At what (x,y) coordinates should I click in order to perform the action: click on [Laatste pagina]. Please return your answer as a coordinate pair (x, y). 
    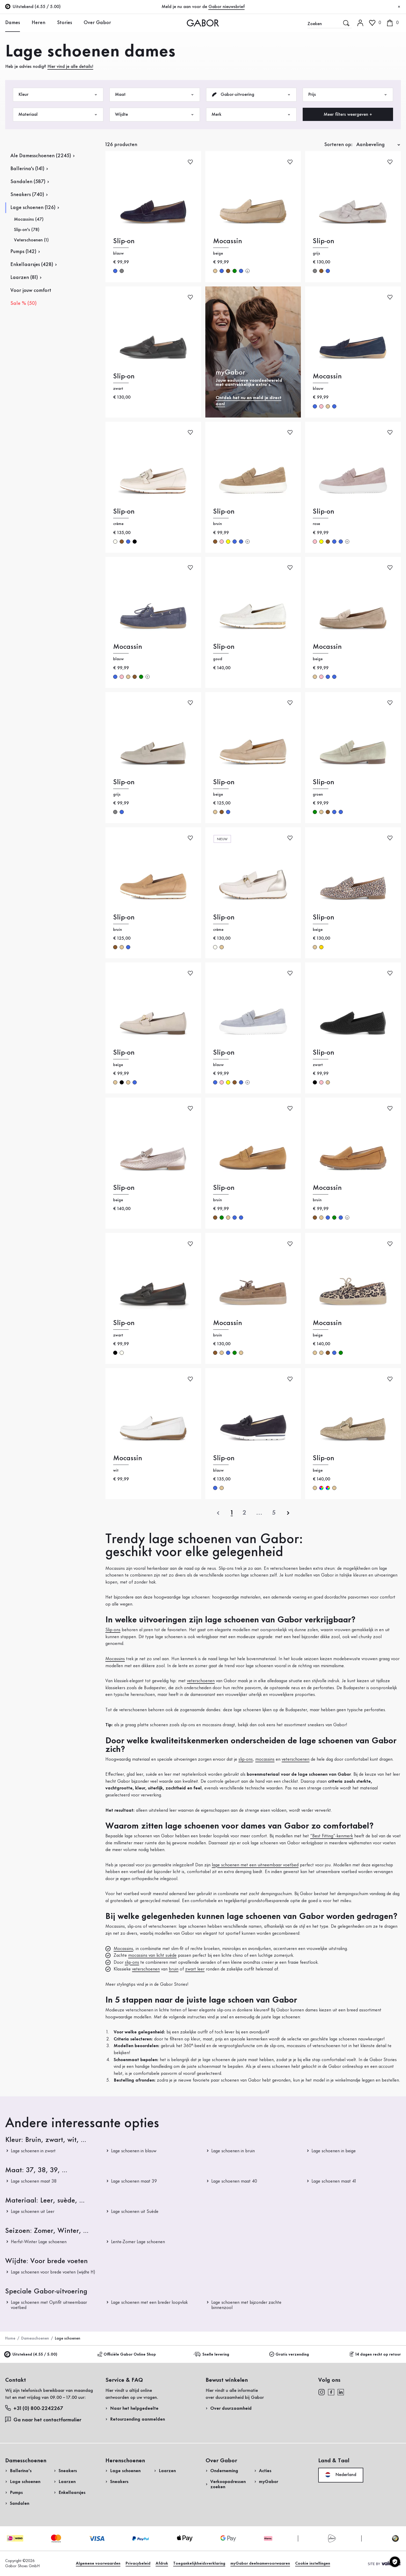
    Looking at the image, I should click on (274, 1513).